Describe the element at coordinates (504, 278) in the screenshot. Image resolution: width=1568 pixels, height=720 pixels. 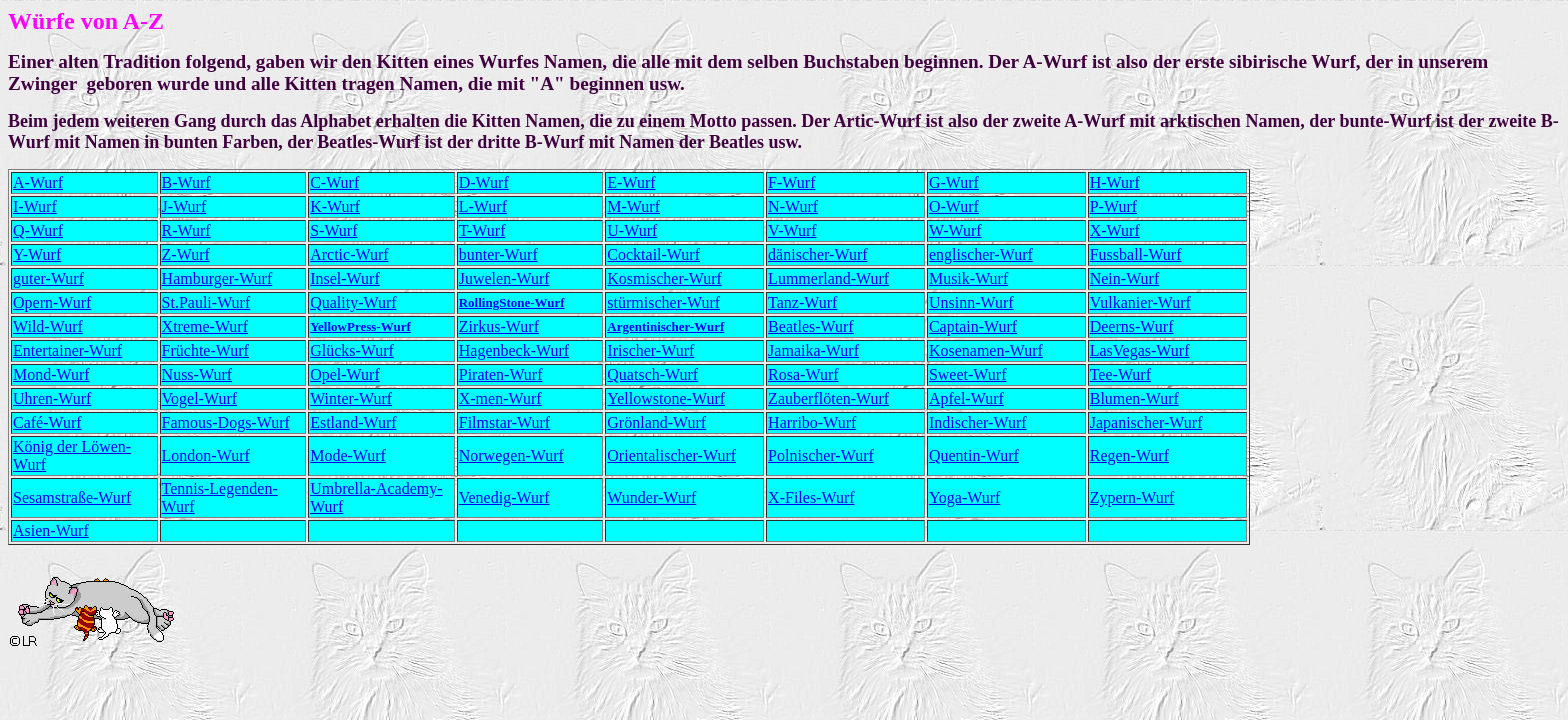
I see `Juwelen-Wurf` at that location.